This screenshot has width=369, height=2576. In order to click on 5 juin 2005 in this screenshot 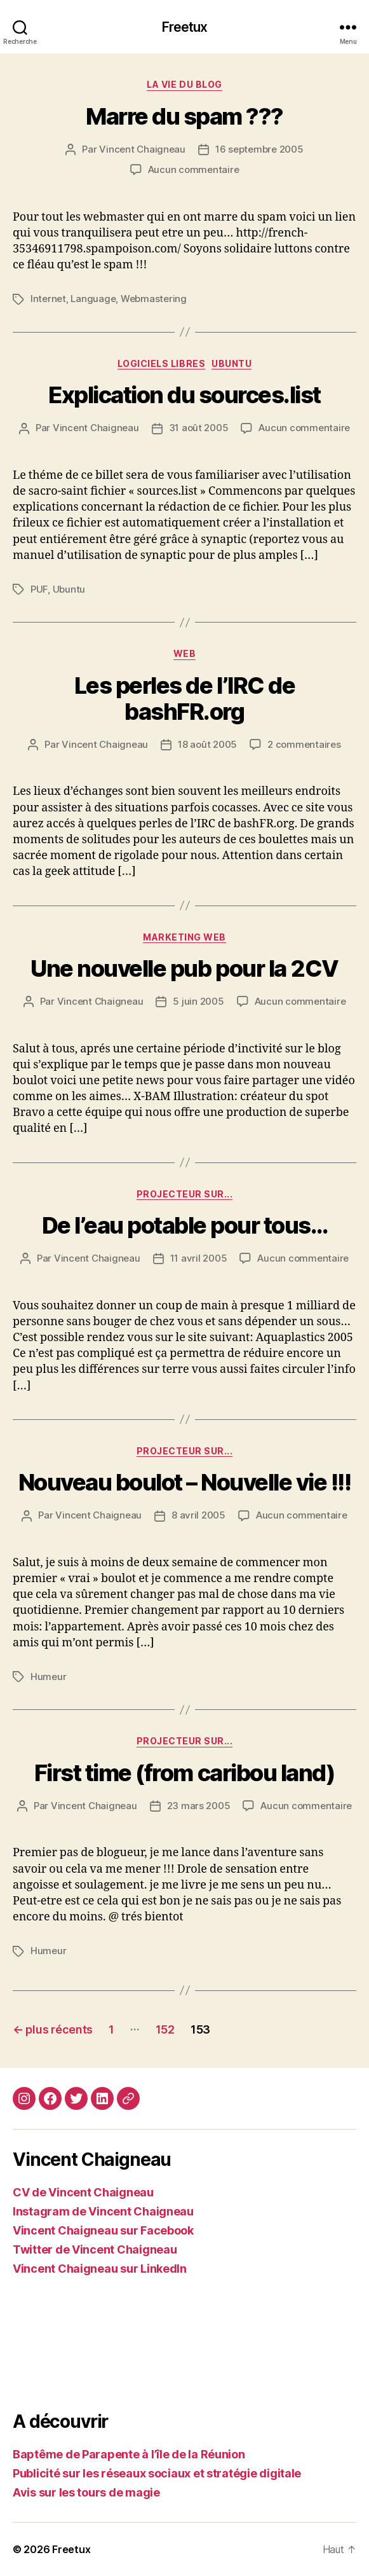, I will do `click(198, 1001)`.